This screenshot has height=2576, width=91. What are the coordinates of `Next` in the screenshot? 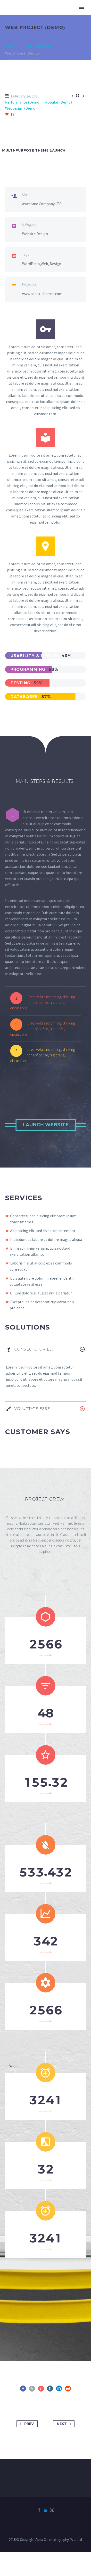 It's located at (65, 2447).